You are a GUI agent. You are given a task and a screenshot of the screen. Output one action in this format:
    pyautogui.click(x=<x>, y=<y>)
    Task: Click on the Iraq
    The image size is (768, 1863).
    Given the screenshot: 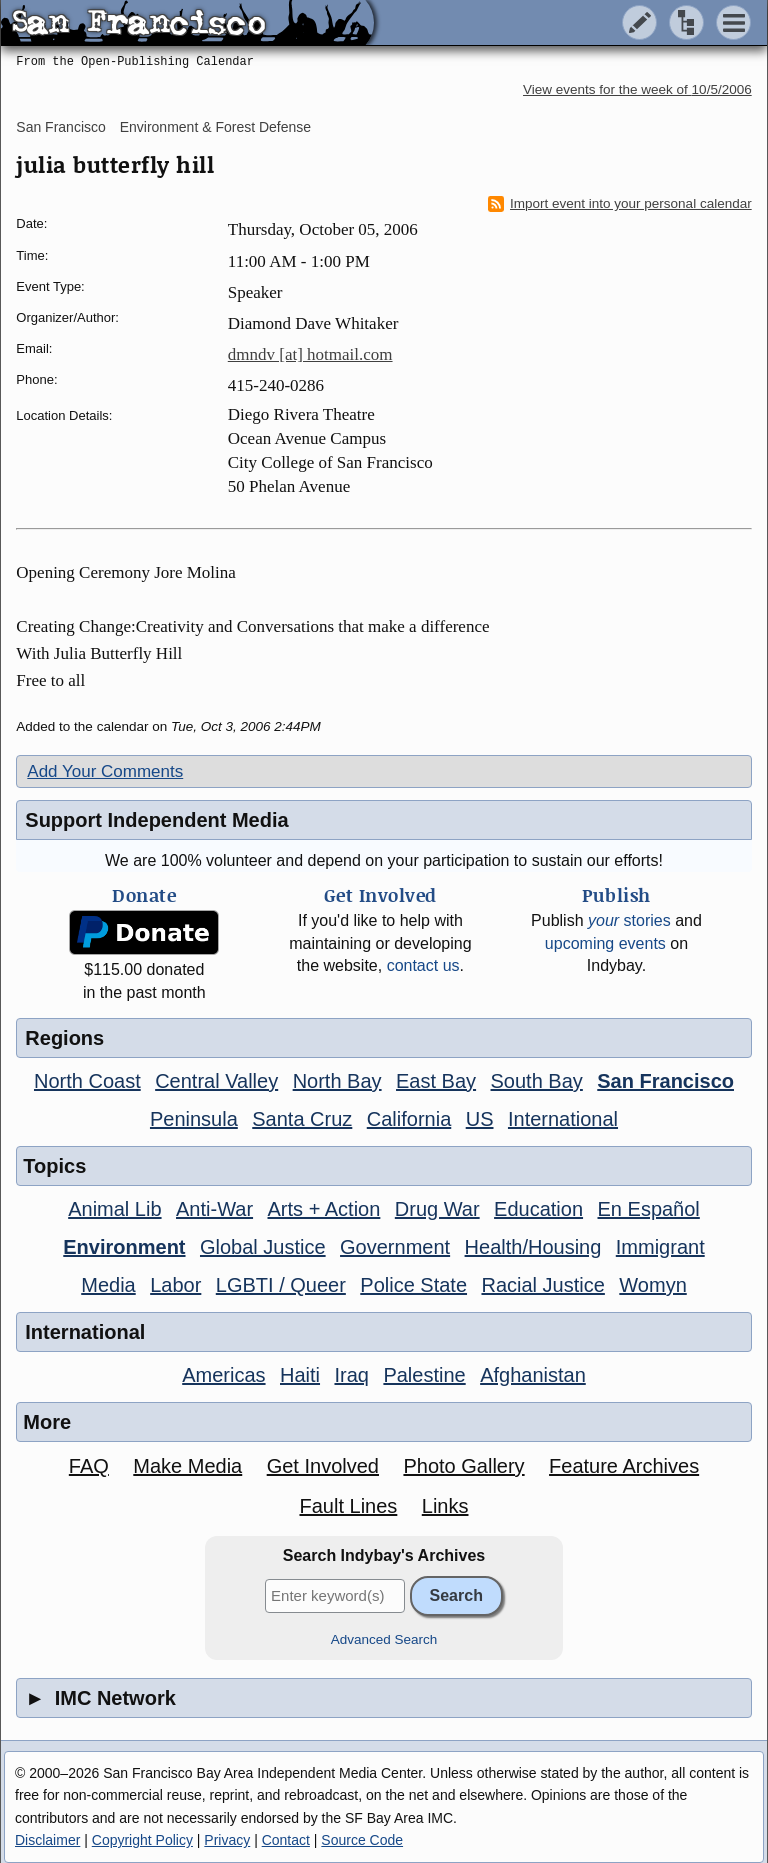 What is the action you would take?
    pyautogui.click(x=351, y=1375)
    